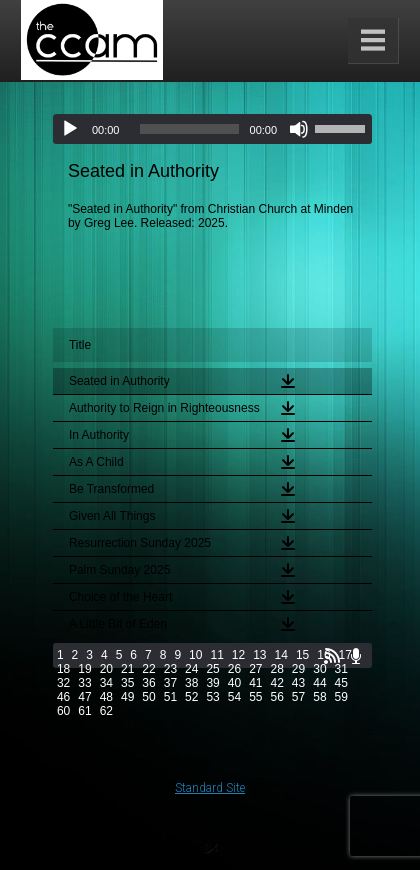 The width and height of the screenshot is (420, 870). What do you see at coordinates (212, 697) in the screenshot?
I see `53` at bounding box center [212, 697].